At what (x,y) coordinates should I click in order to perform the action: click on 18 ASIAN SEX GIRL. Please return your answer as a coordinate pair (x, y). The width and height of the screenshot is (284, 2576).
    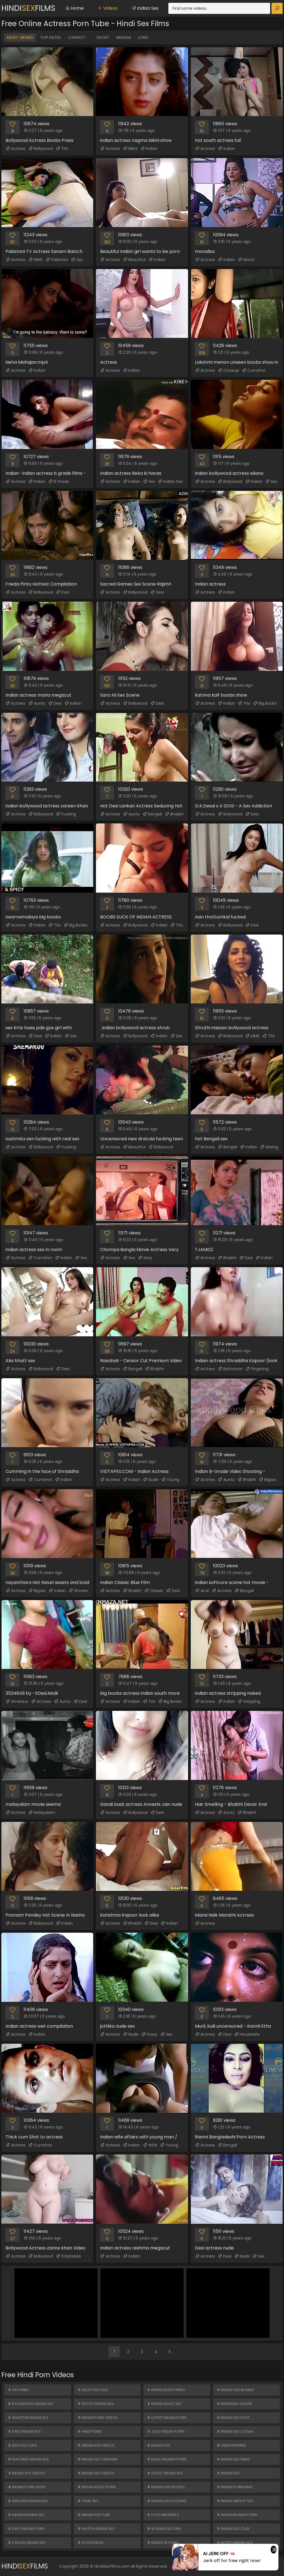
    Looking at the image, I should click on (164, 2528).